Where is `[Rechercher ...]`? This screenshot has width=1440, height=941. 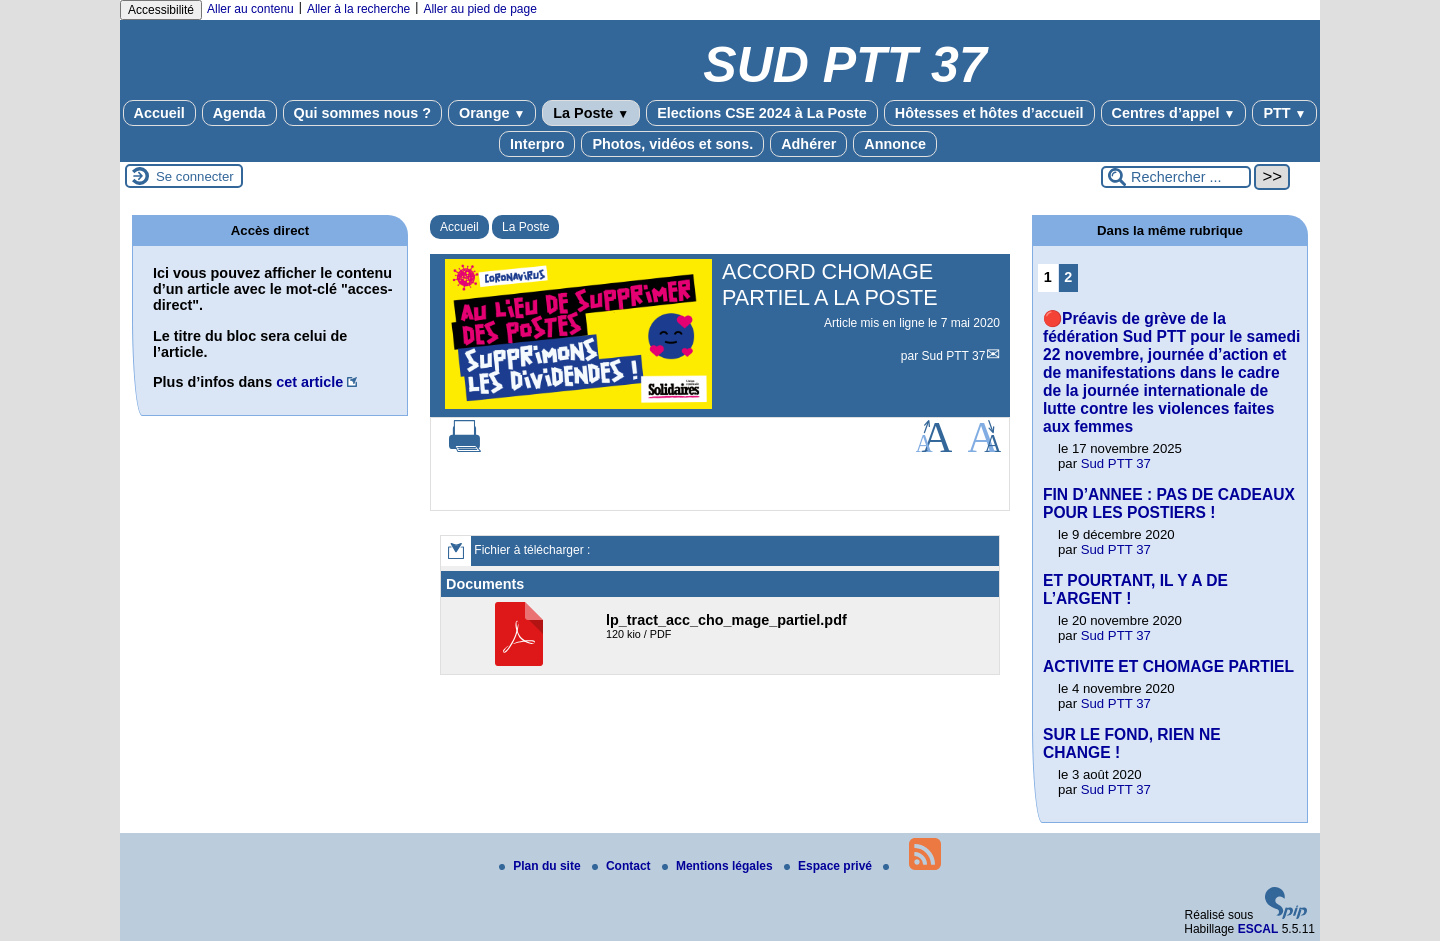 [Rechercher ...] is located at coordinates (1176, 177).